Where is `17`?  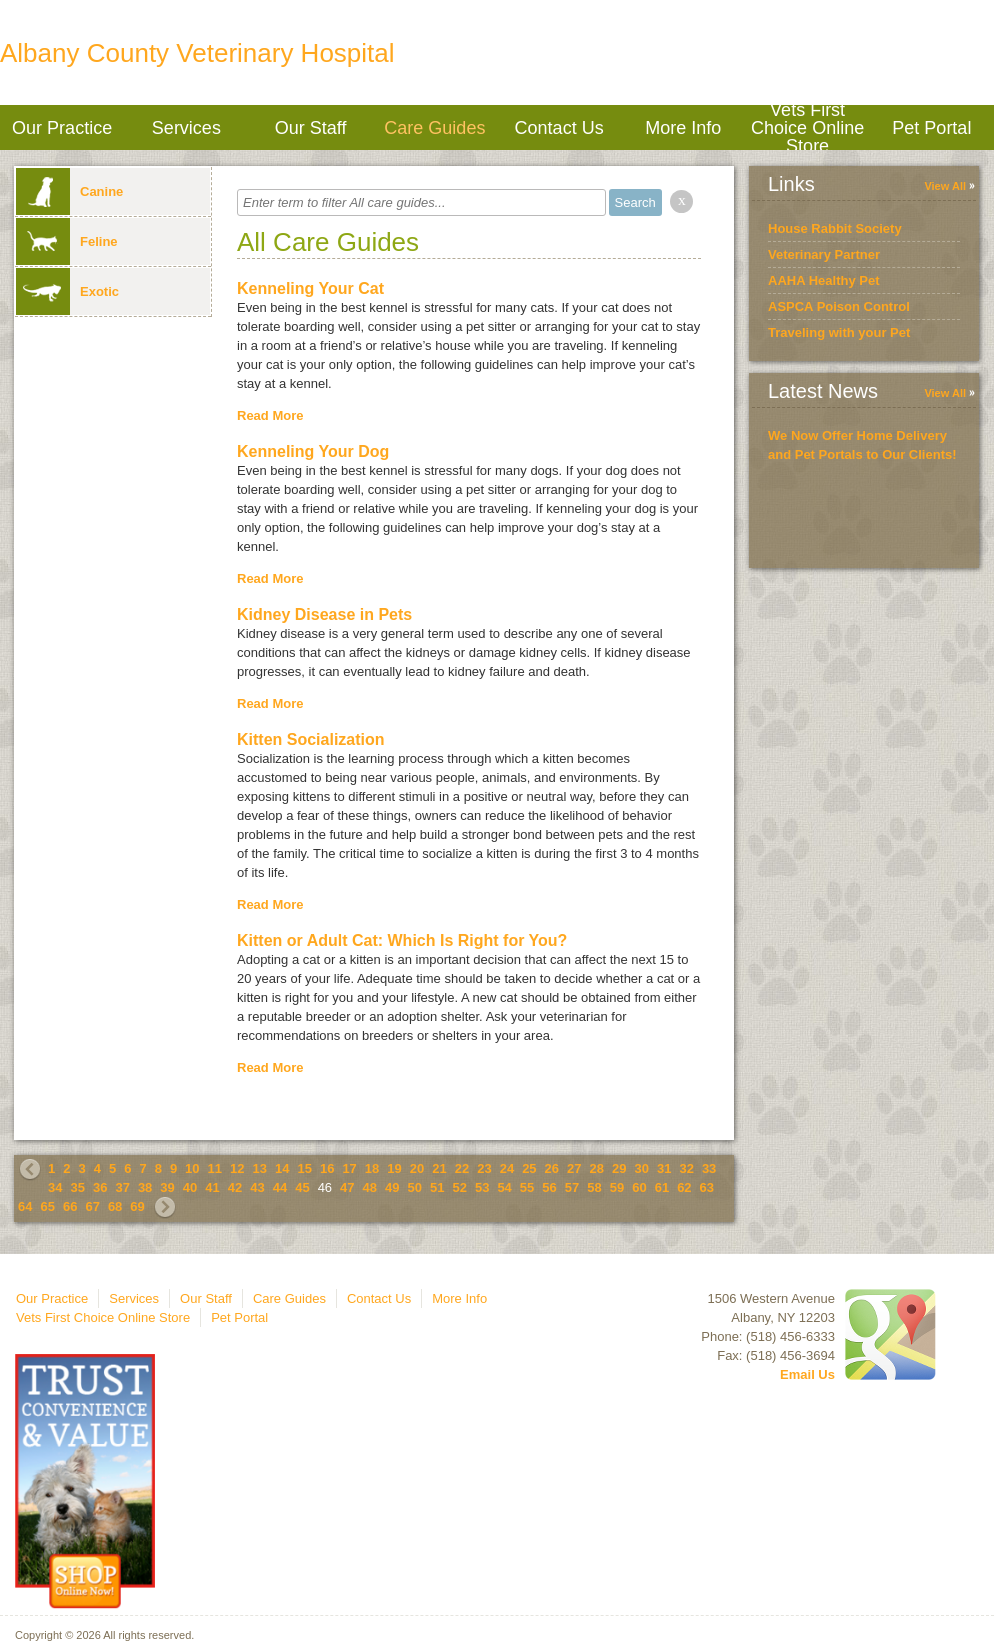
17 is located at coordinates (349, 1168).